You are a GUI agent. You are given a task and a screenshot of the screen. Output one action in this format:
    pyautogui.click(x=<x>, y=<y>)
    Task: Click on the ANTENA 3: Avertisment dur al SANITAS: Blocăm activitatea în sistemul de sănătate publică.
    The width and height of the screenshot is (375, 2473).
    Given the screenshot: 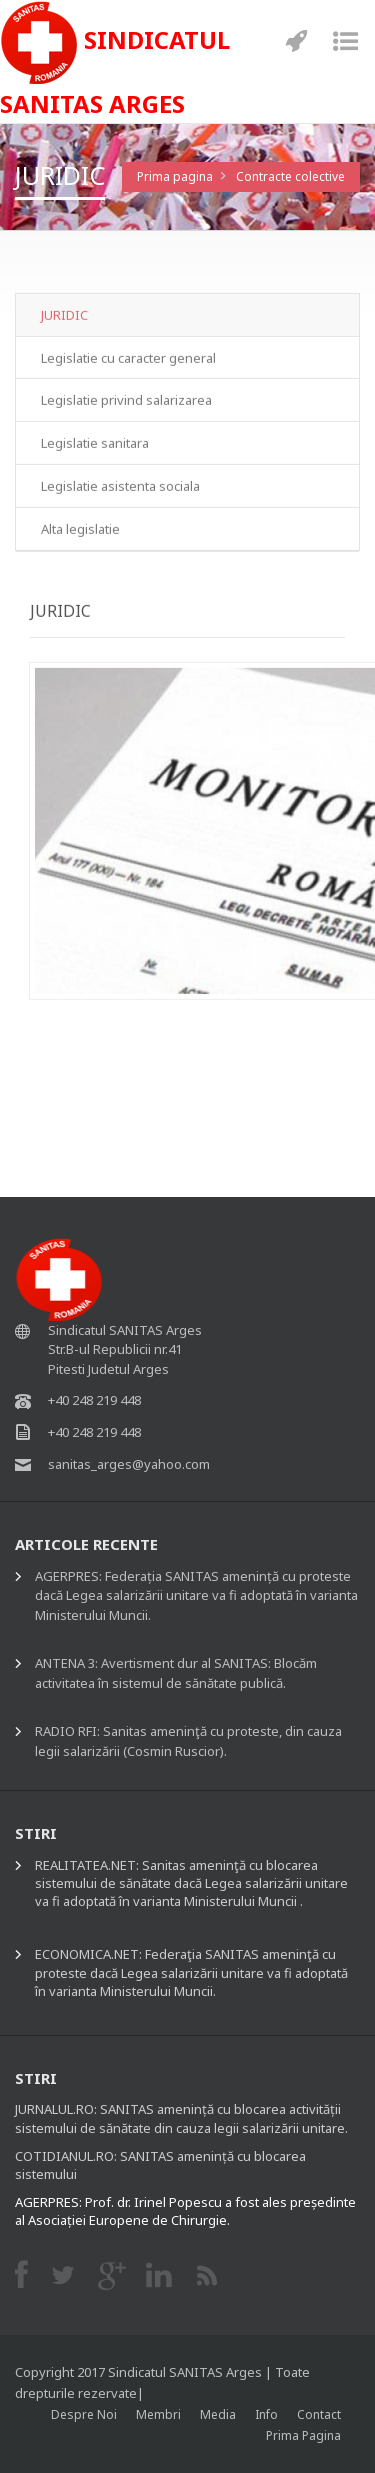 What is the action you would take?
    pyautogui.click(x=176, y=1673)
    